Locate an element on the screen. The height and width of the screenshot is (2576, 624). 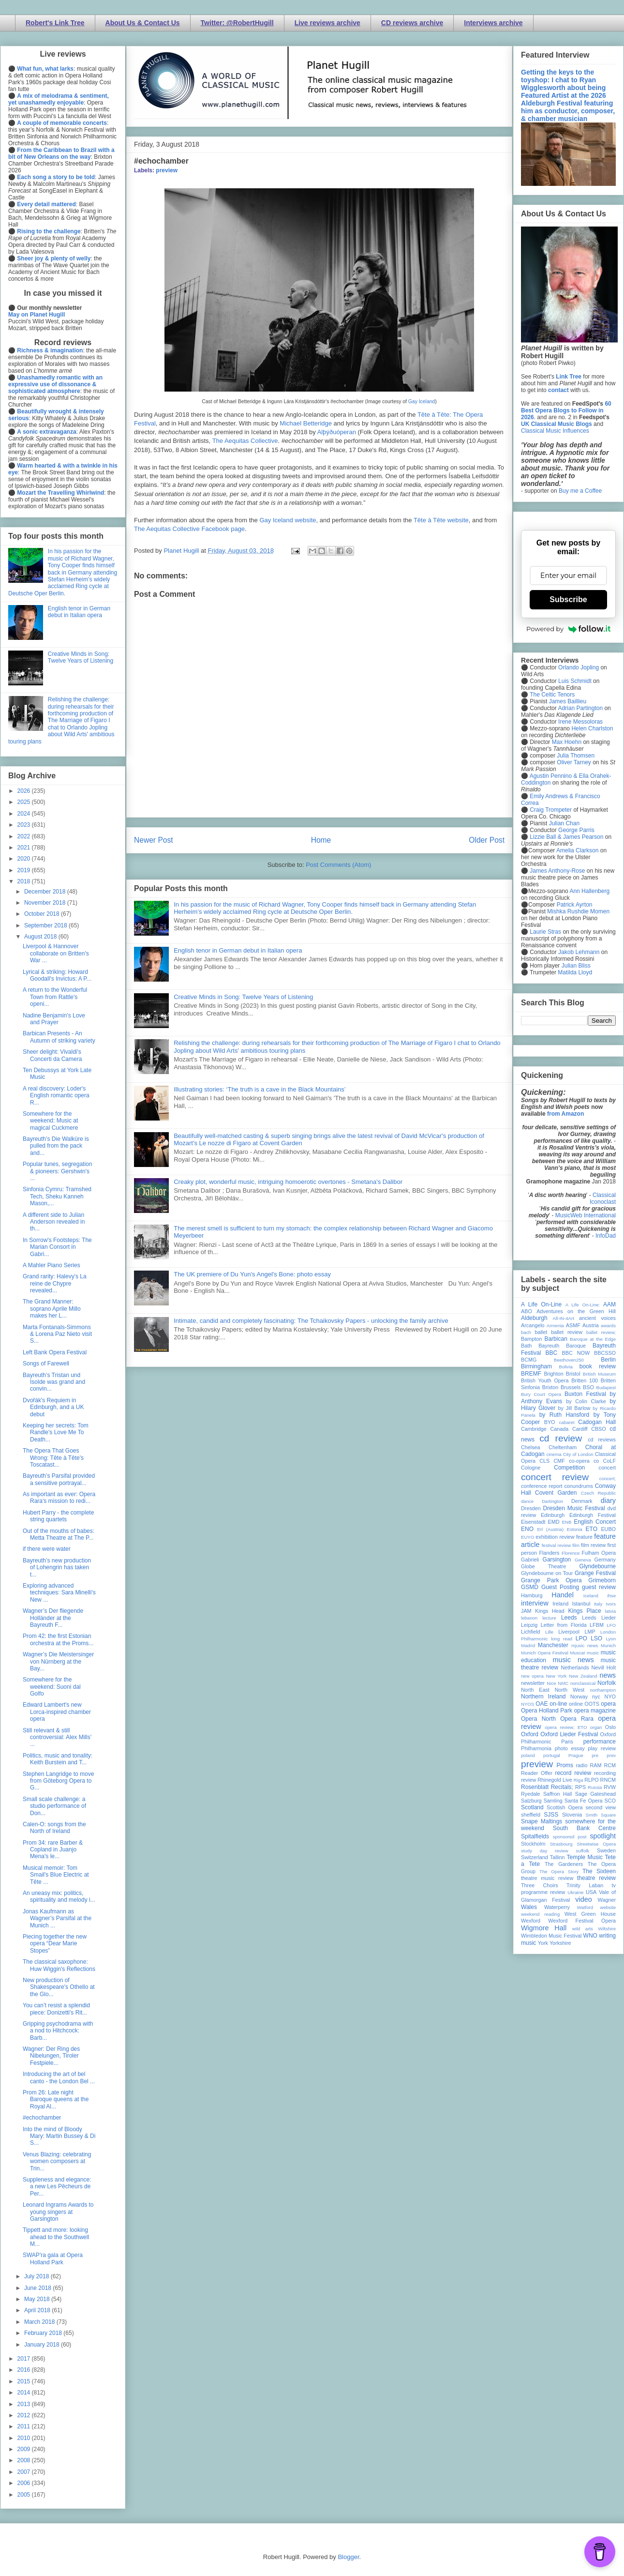
A Life On-Line: is located at coordinates (582, 1304).